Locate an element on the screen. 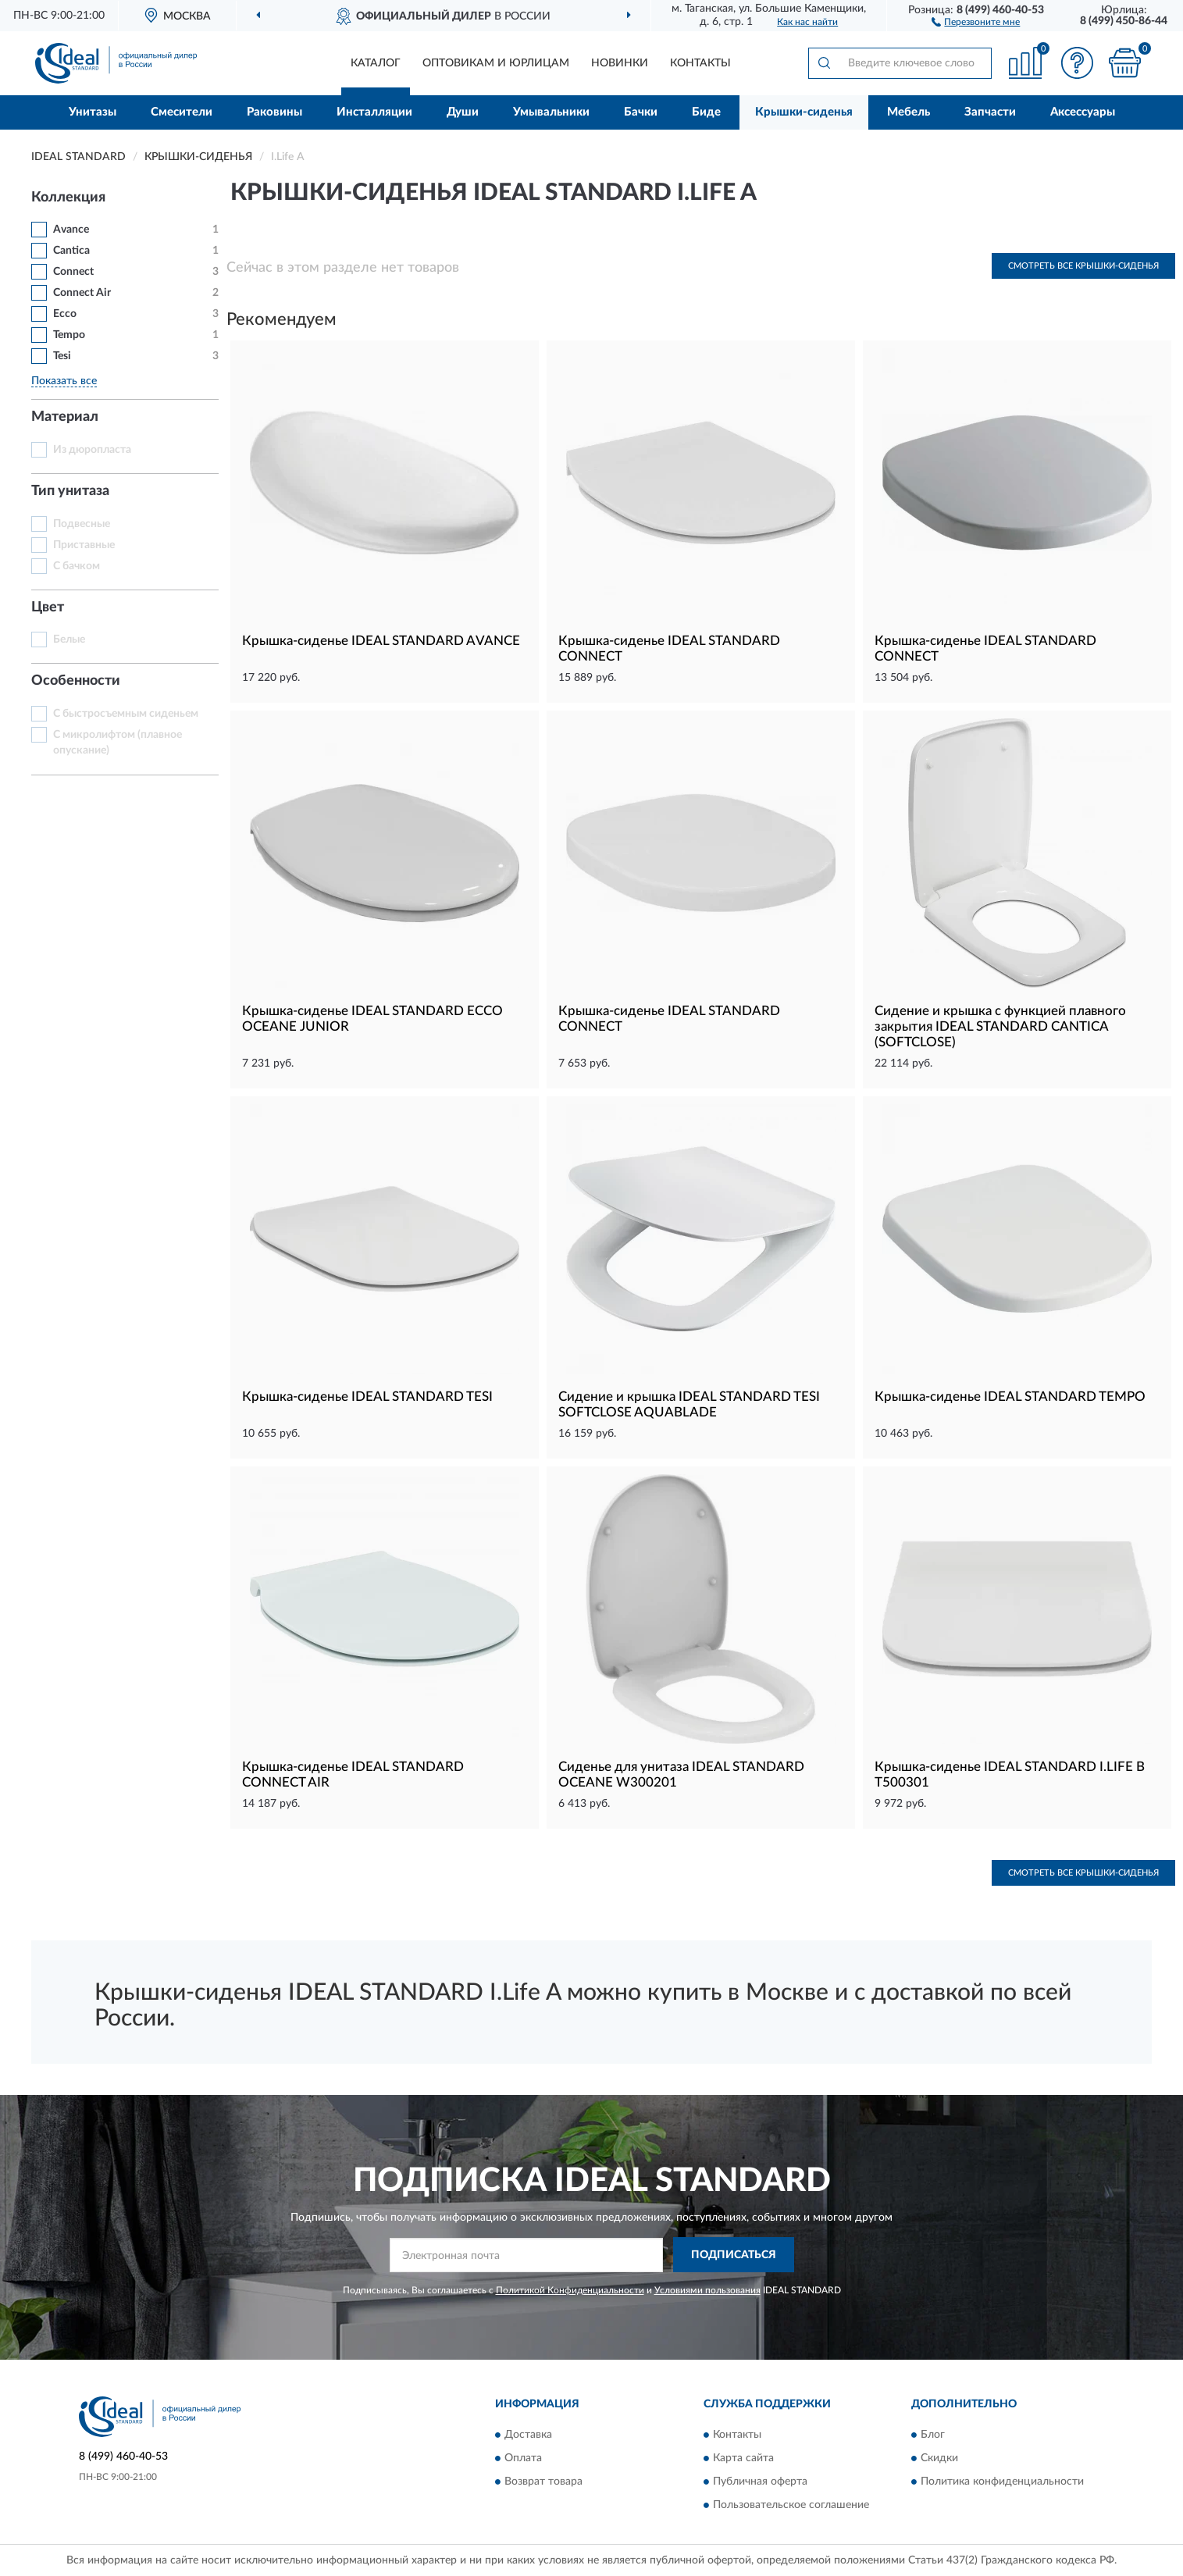 Image resolution: width=1183 pixels, height=2576 pixels. Материал [button] is located at coordinates (64, 417).